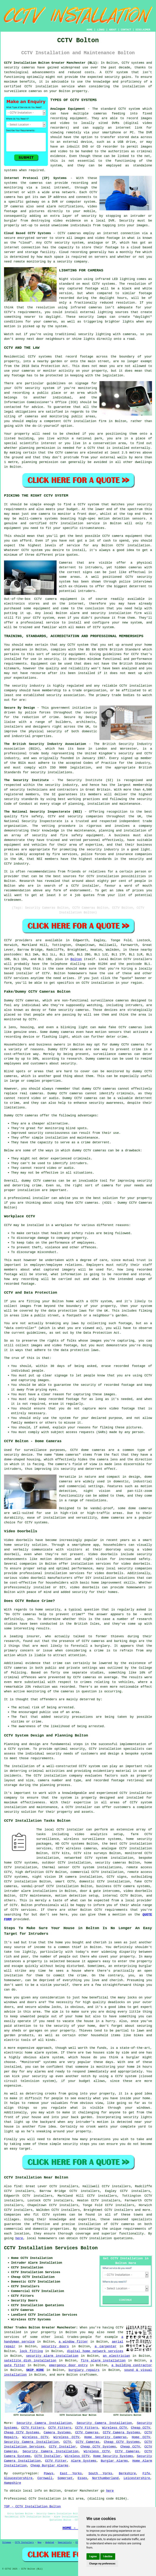  I want to click on emergency door entry, so click(68, 2365).